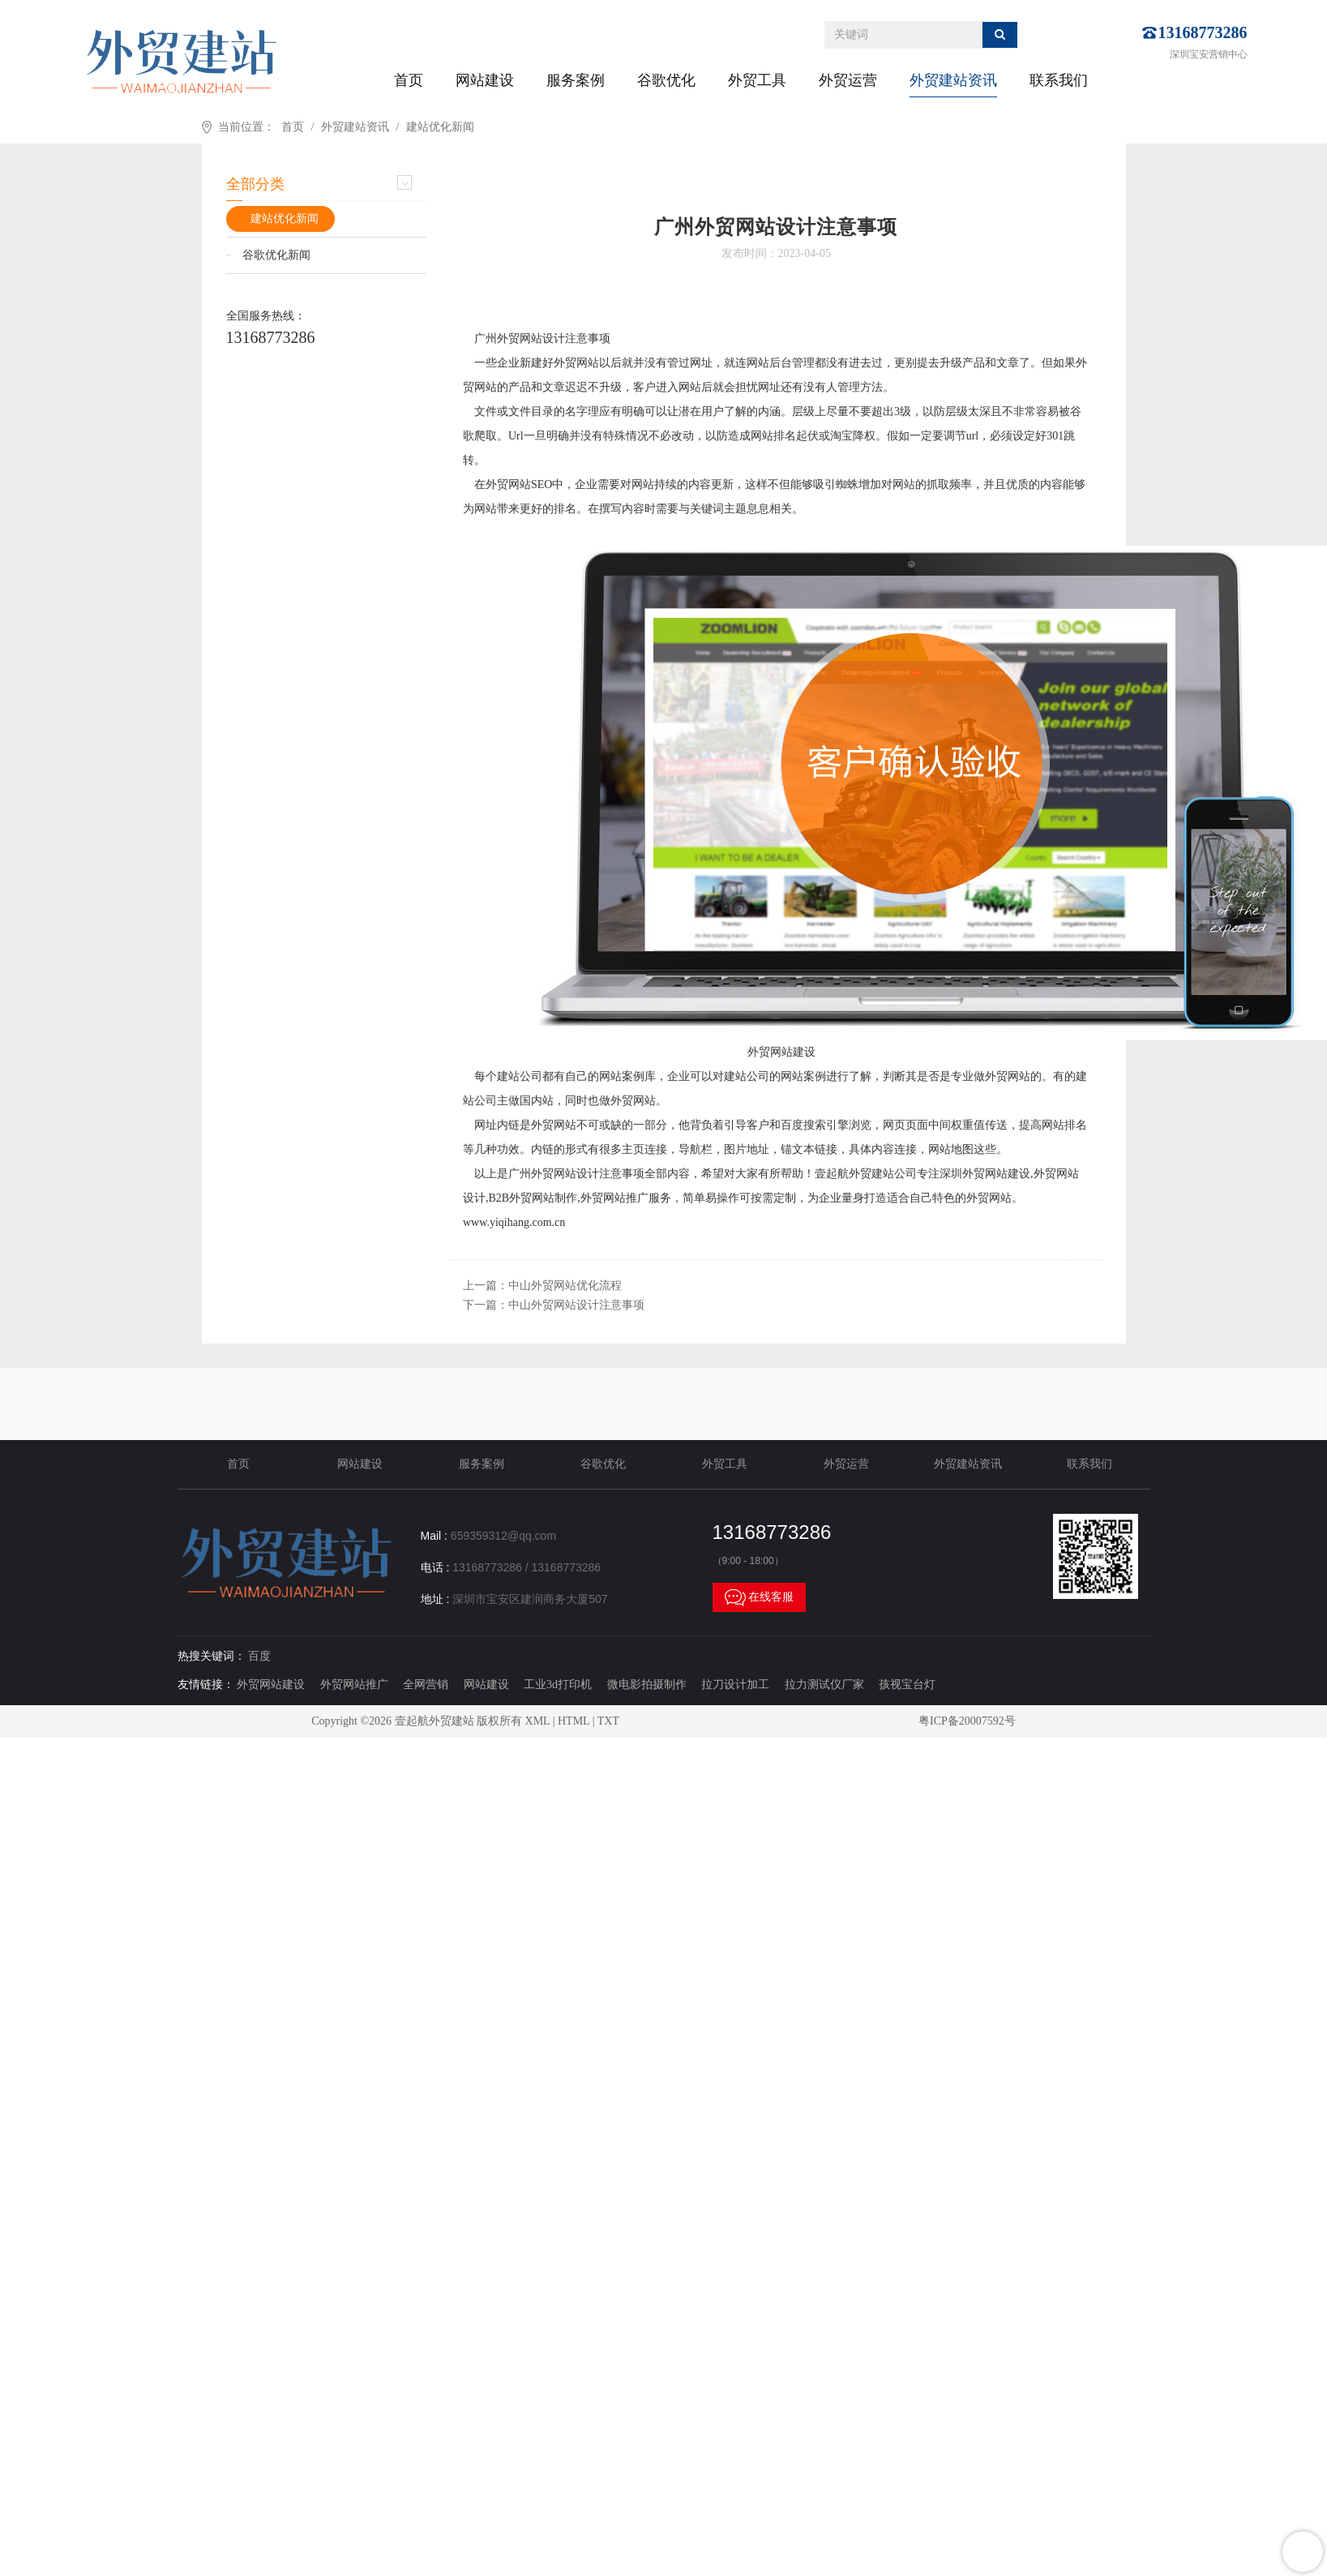 This screenshot has height=2576, width=1327. I want to click on 建站优化新闻, so click(440, 127).